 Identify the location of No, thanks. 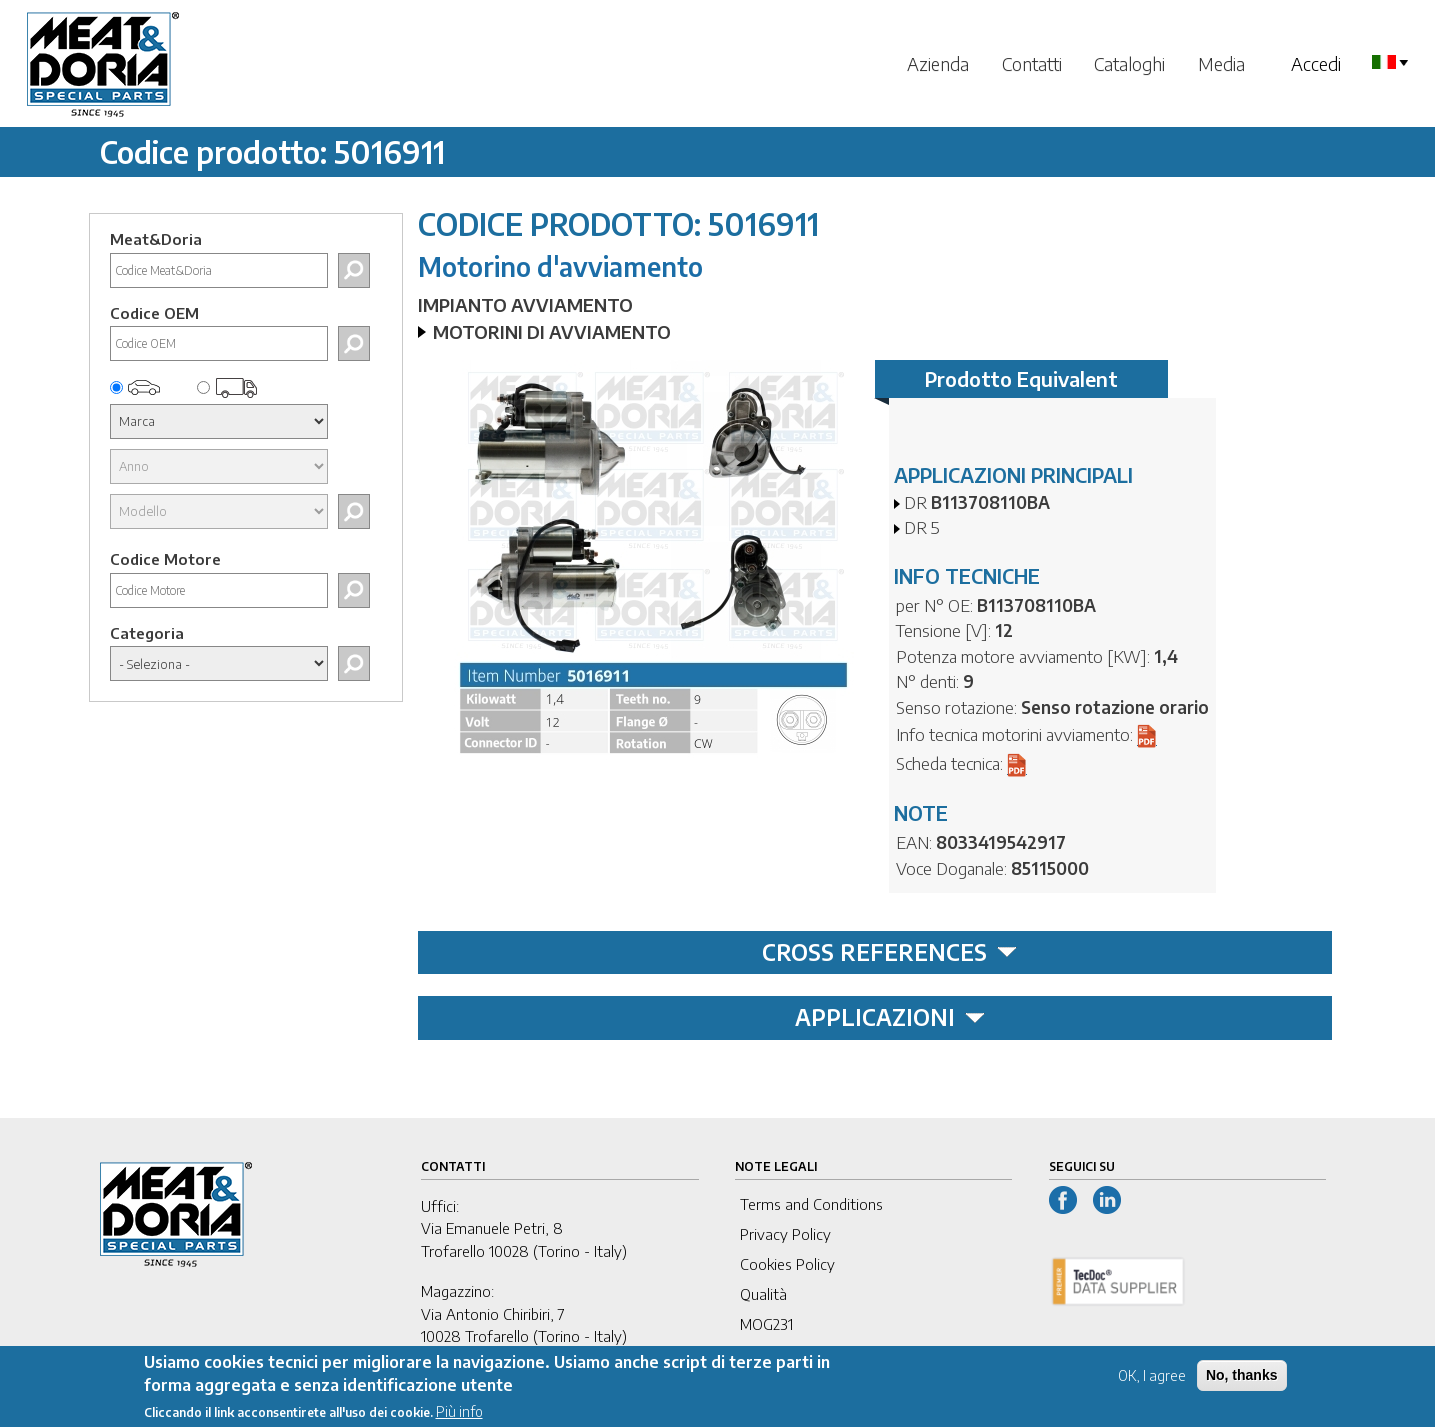
(1242, 1382).